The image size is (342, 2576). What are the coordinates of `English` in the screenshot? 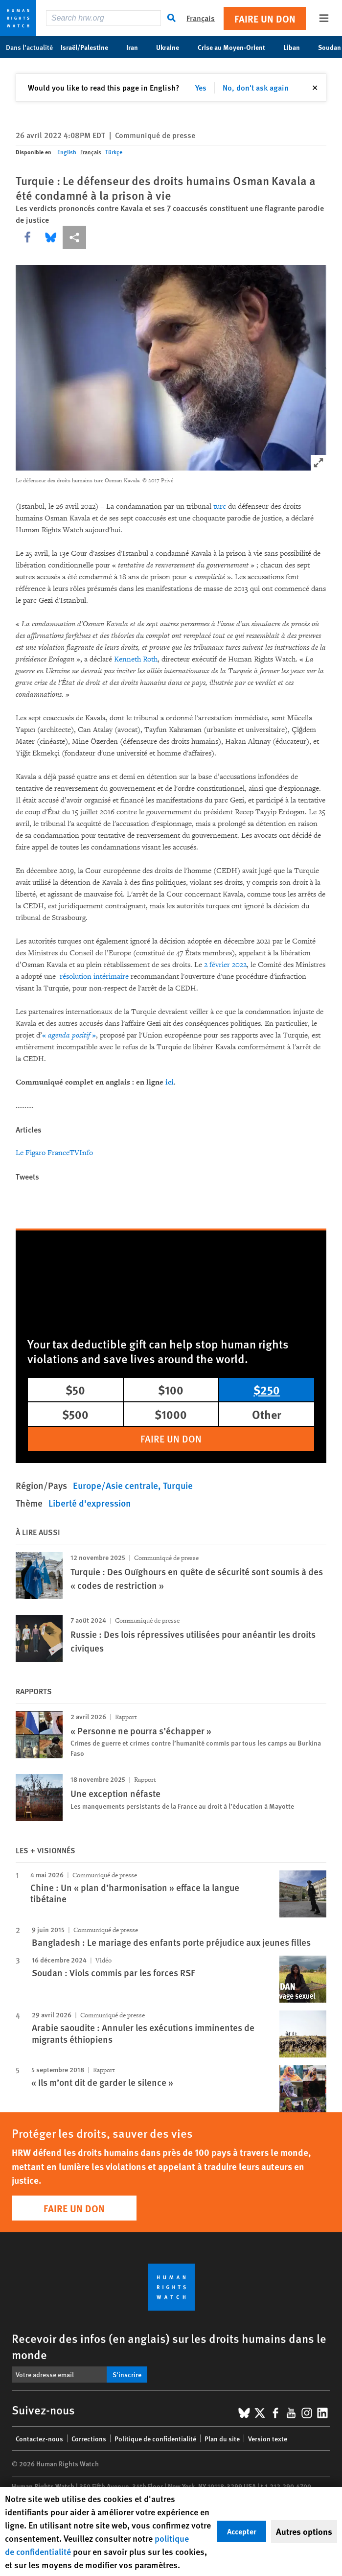 It's located at (66, 152).